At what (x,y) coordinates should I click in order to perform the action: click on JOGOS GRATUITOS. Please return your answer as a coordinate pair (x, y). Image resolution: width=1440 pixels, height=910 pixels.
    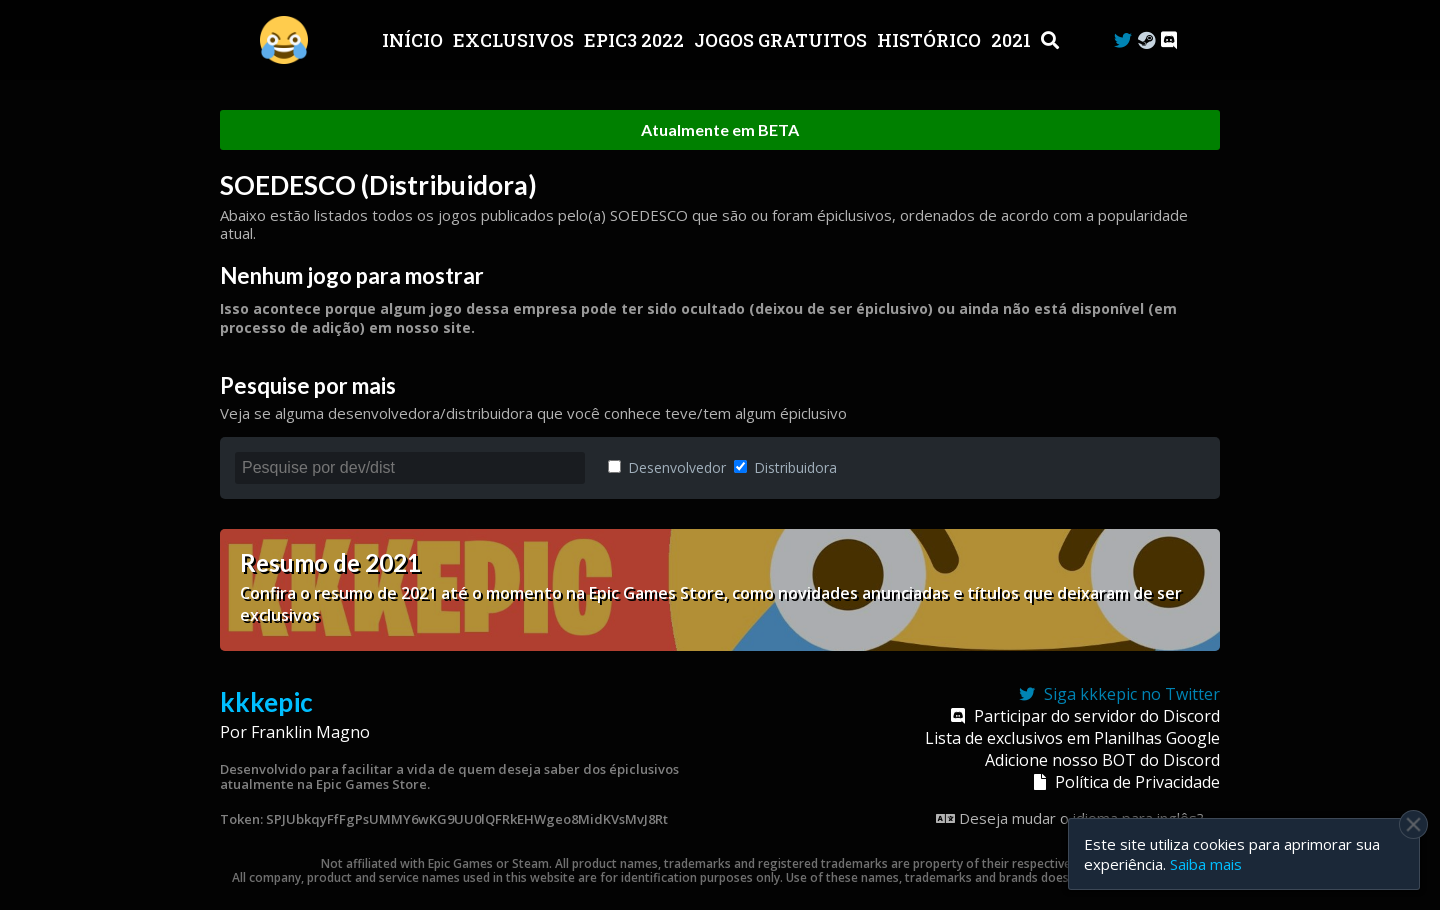
    Looking at the image, I should click on (782, 40).